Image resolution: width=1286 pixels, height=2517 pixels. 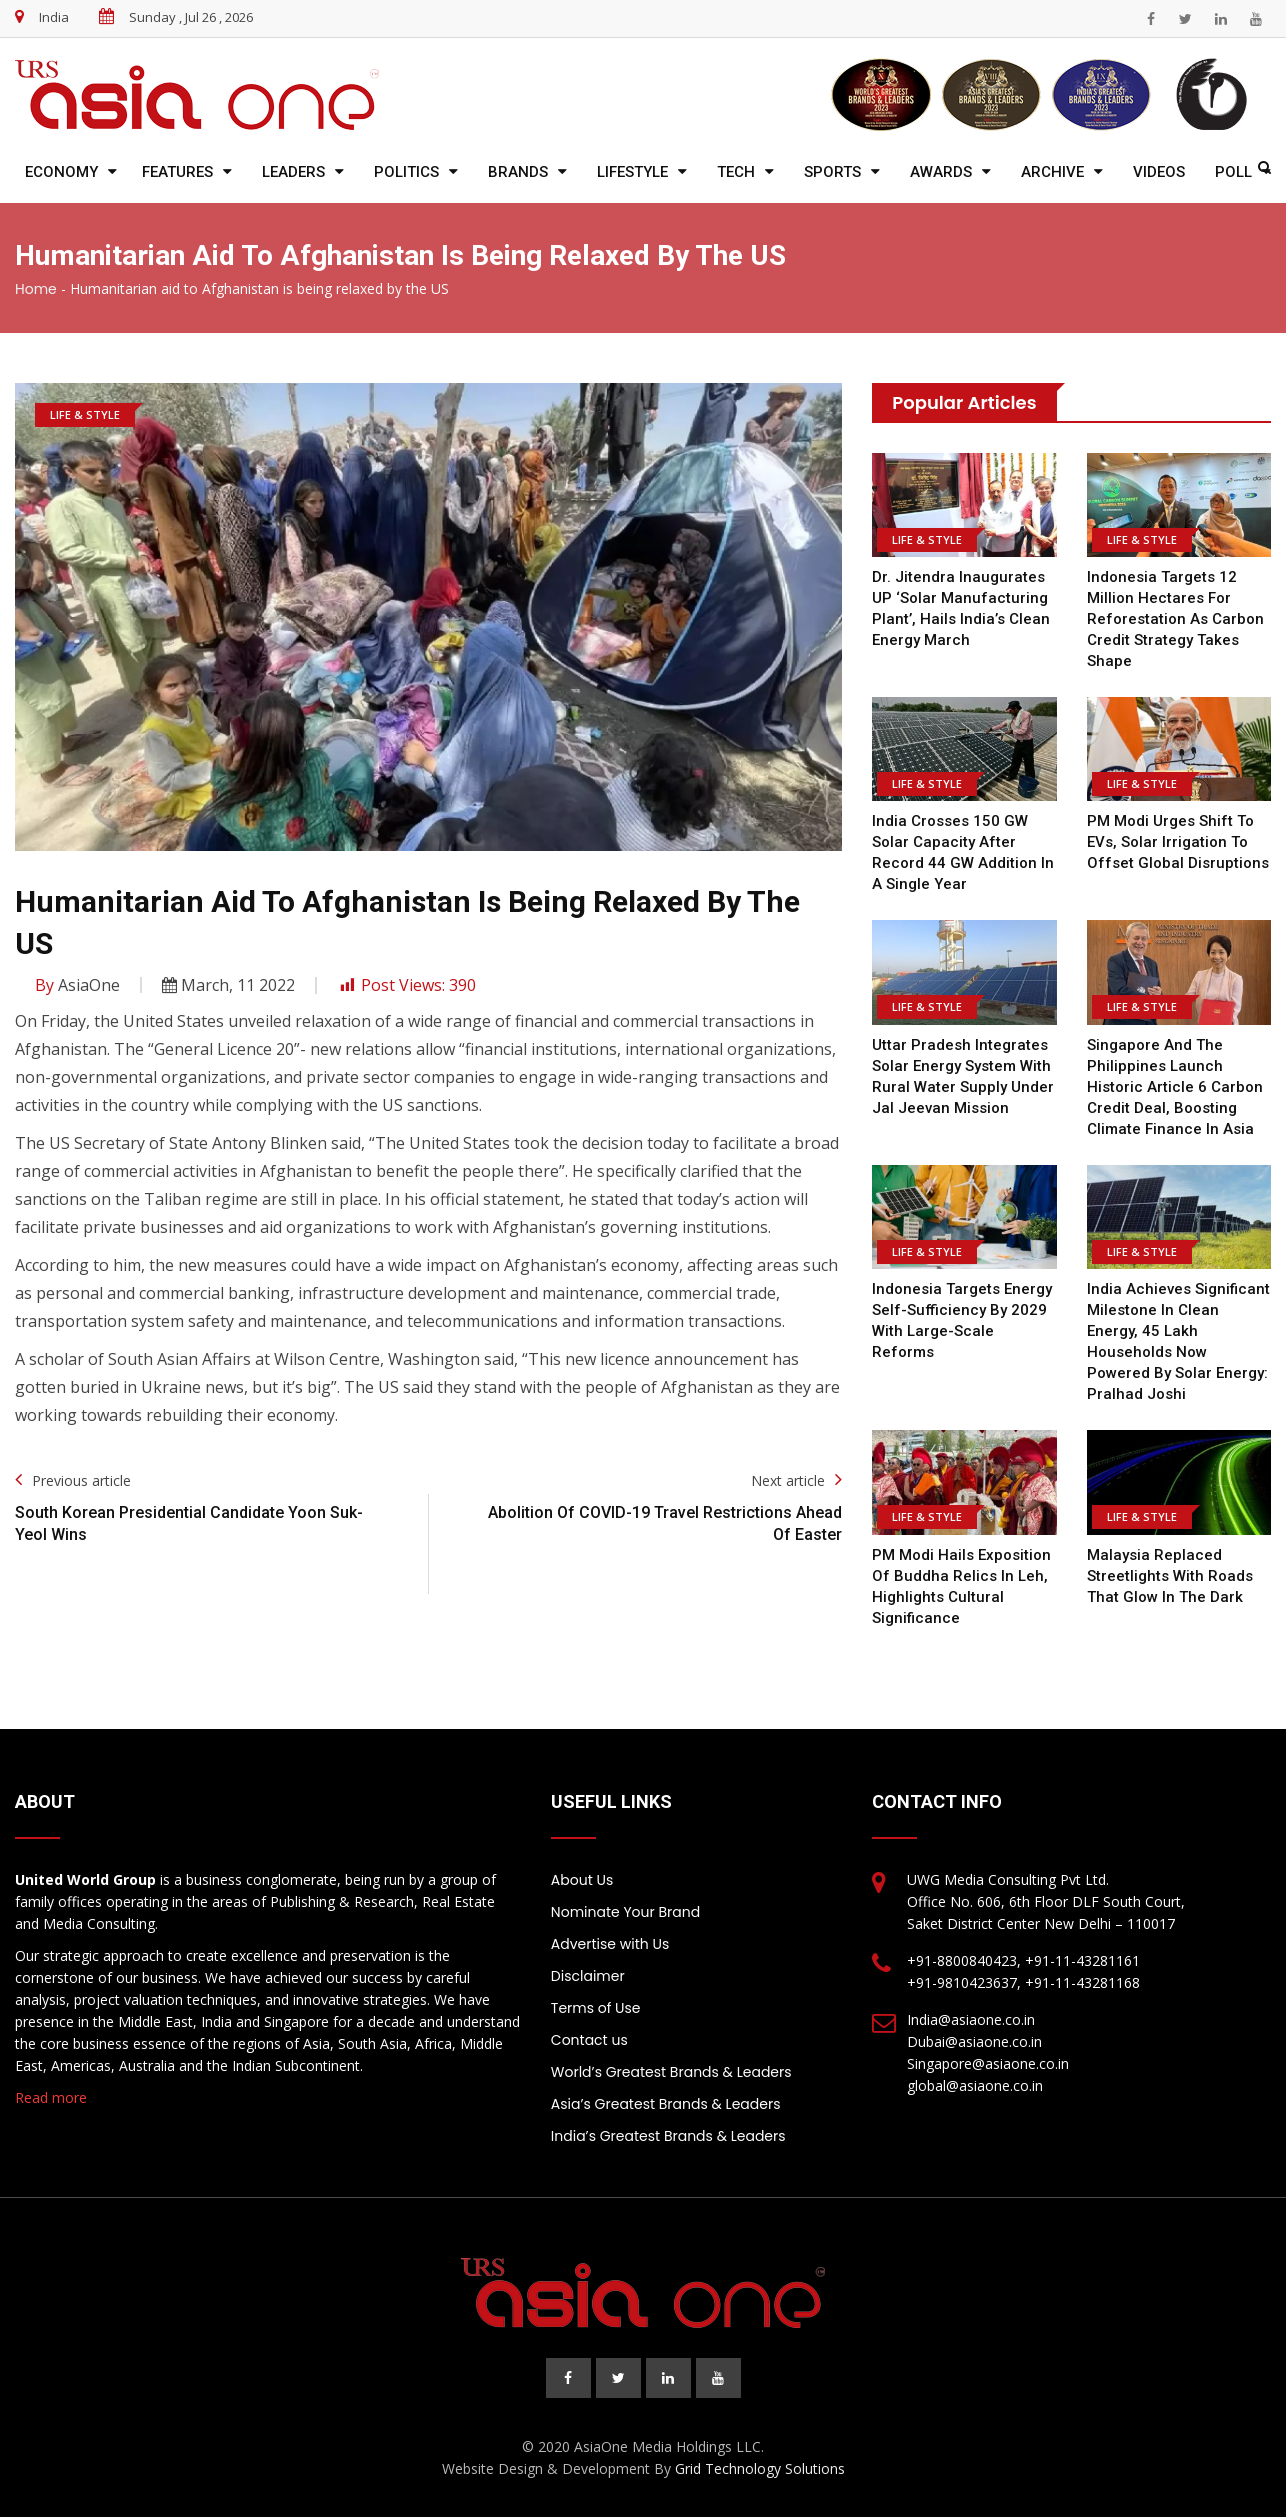 I want to click on Grid Technology Solutions, so click(x=760, y=2468).